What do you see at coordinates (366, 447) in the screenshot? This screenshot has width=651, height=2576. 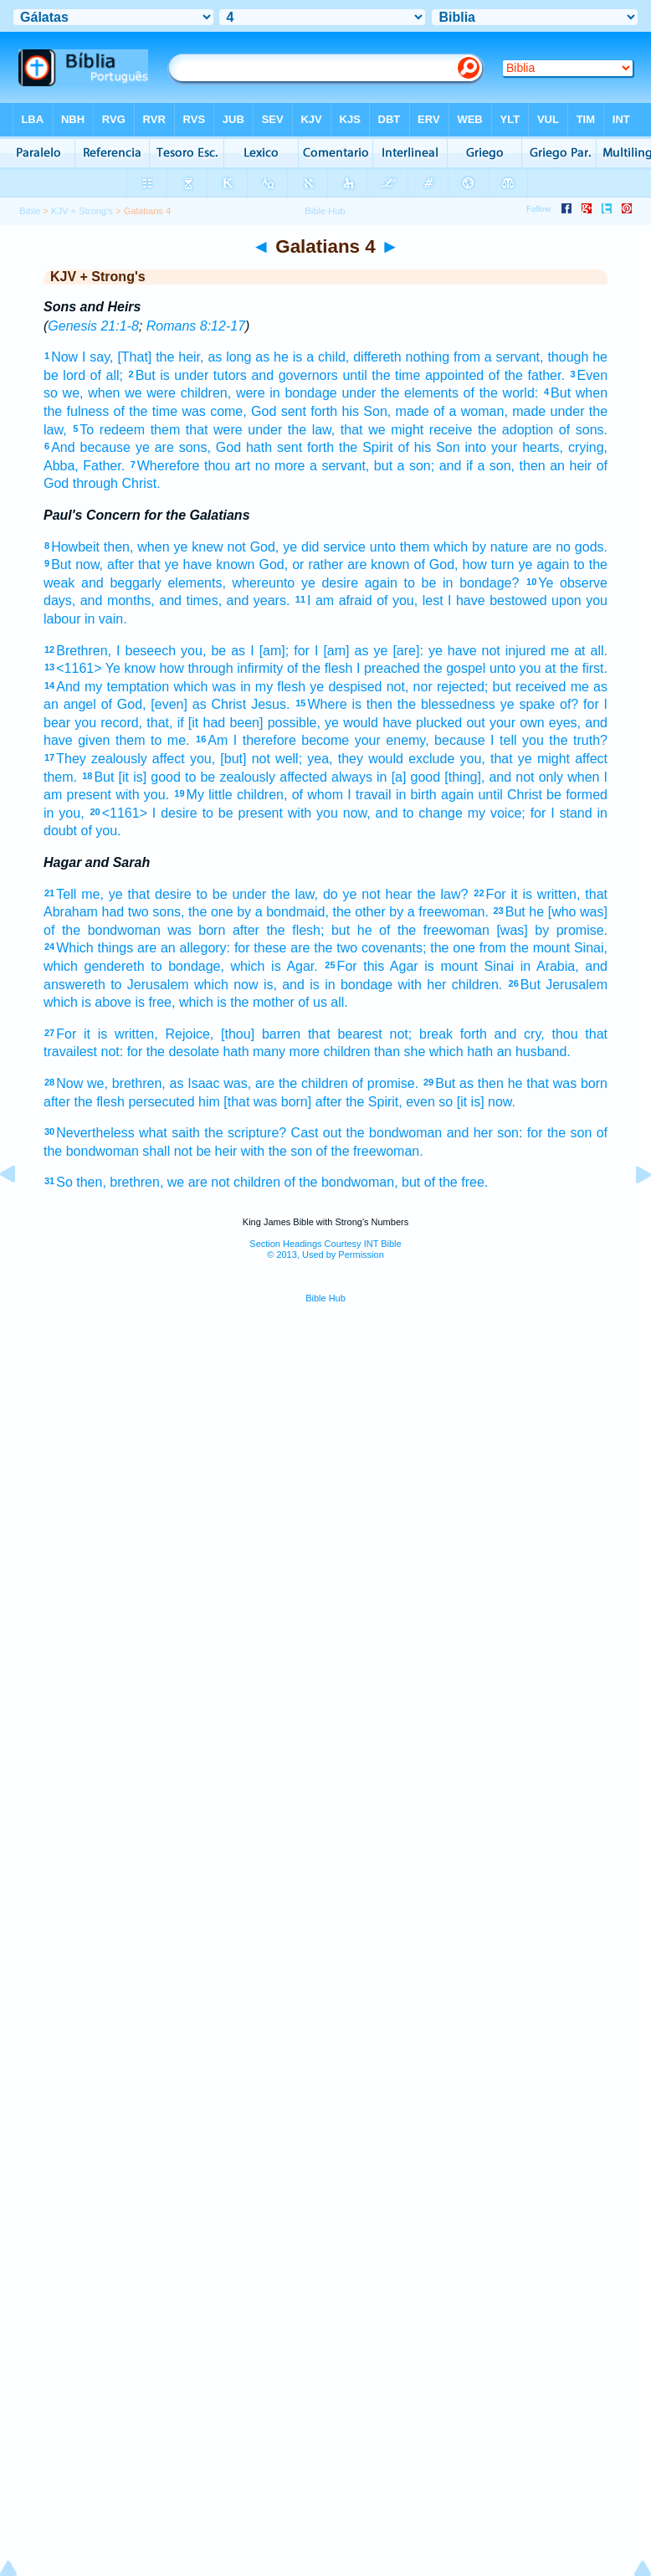 I see `the Spirit` at bounding box center [366, 447].